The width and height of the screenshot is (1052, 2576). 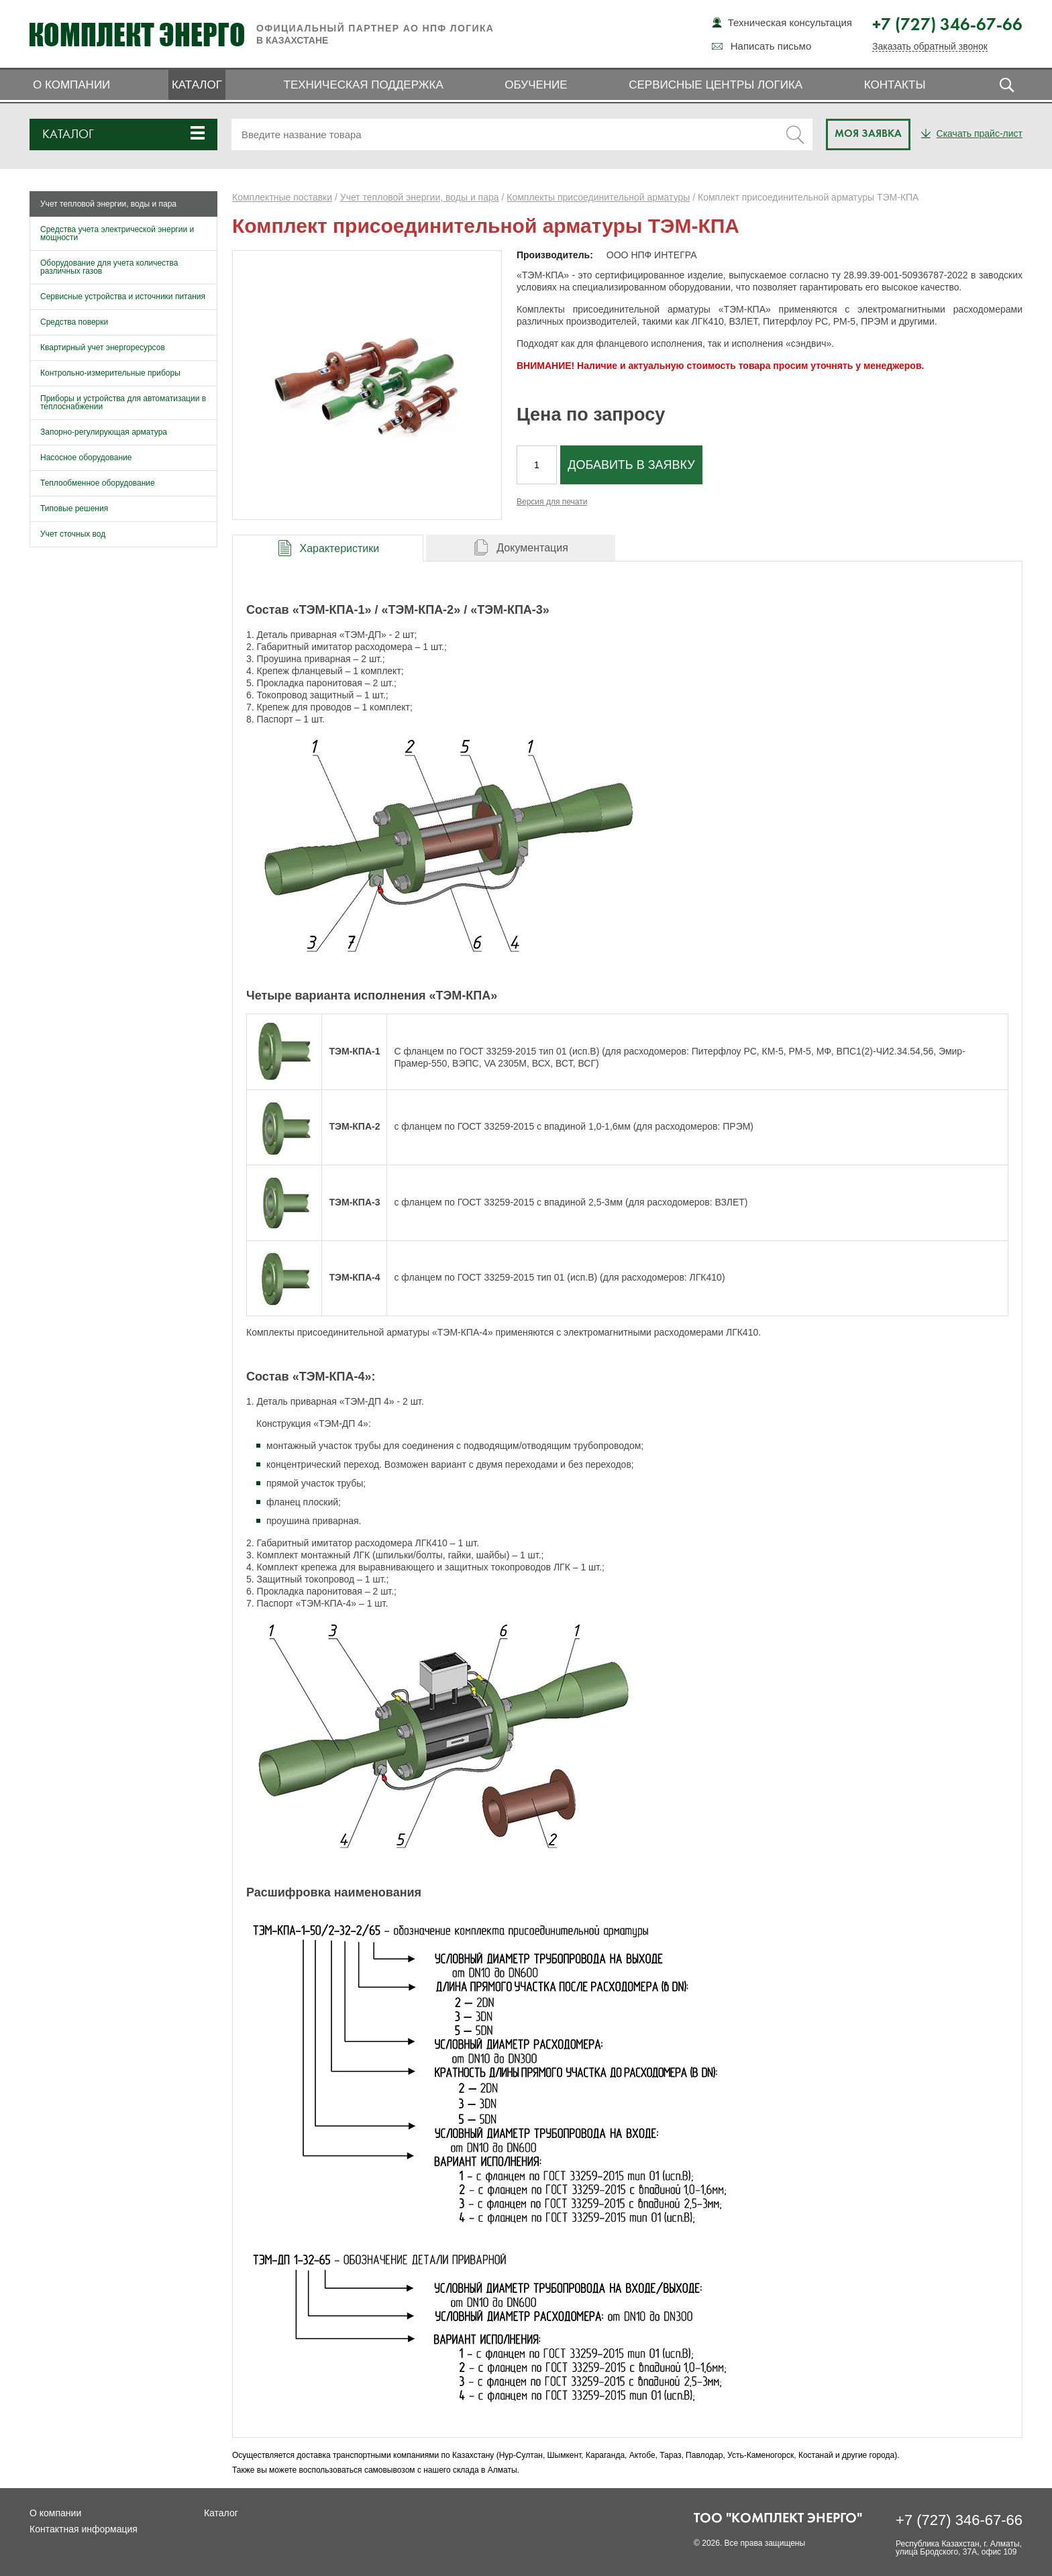 I want to click on Учет тепловой энергии, воды и пара, so click(x=108, y=204).